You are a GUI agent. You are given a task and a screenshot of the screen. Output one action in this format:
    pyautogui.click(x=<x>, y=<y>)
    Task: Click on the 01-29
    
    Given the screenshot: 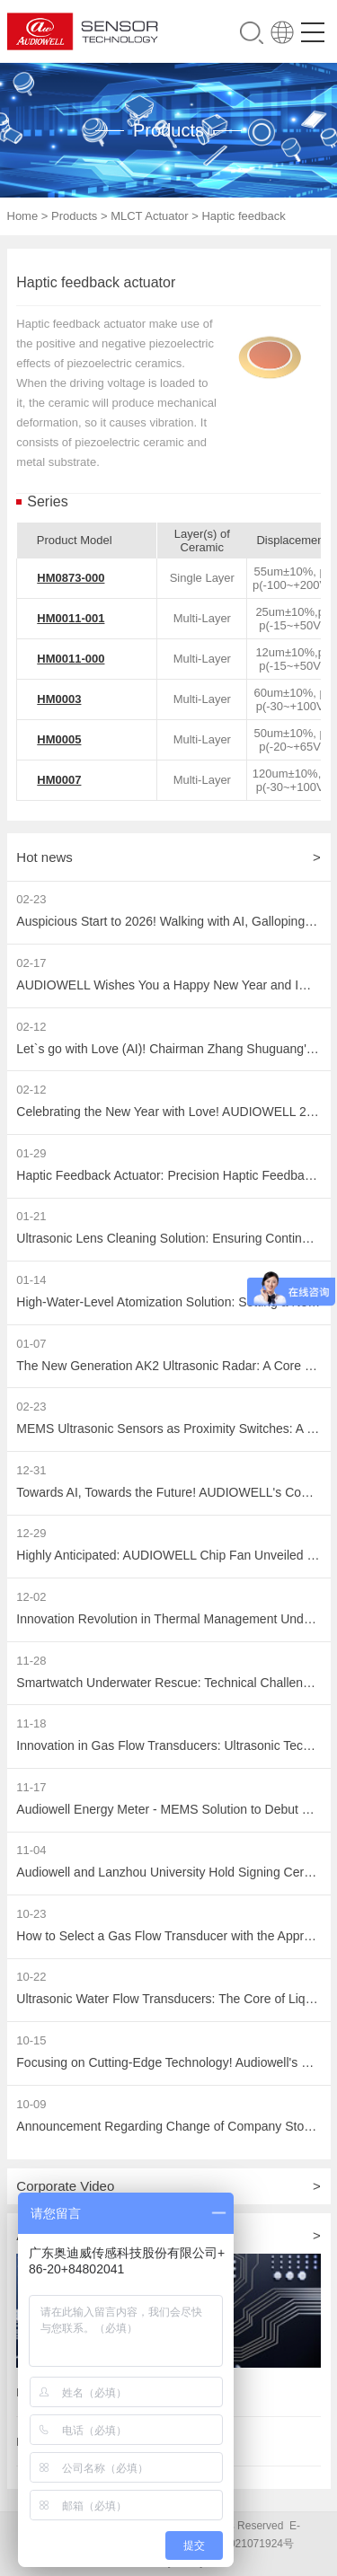 What is the action you would take?
    pyautogui.click(x=31, y=1153)
    